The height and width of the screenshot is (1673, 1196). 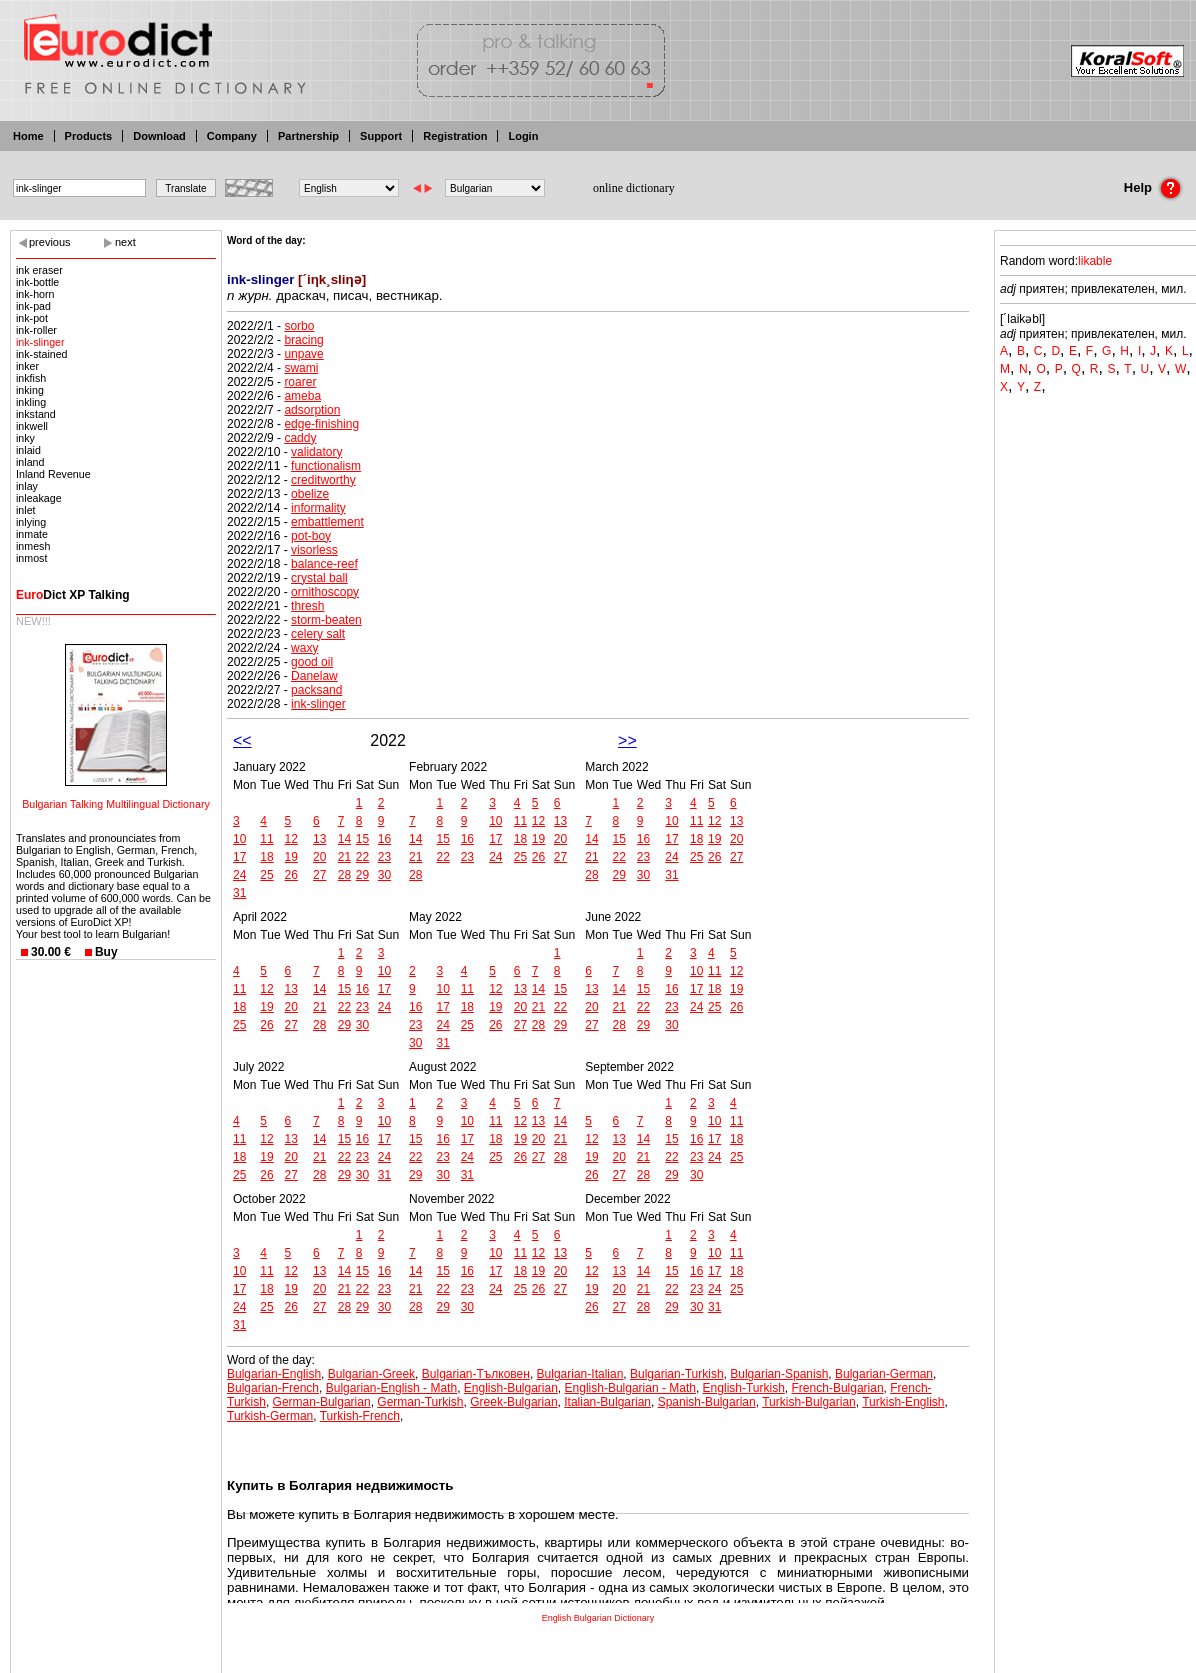 What do you see at coordinates (598, 1618) in the screenshot?
I see `English Bulgarian Dictionary` at bounding box center [598, 1618].